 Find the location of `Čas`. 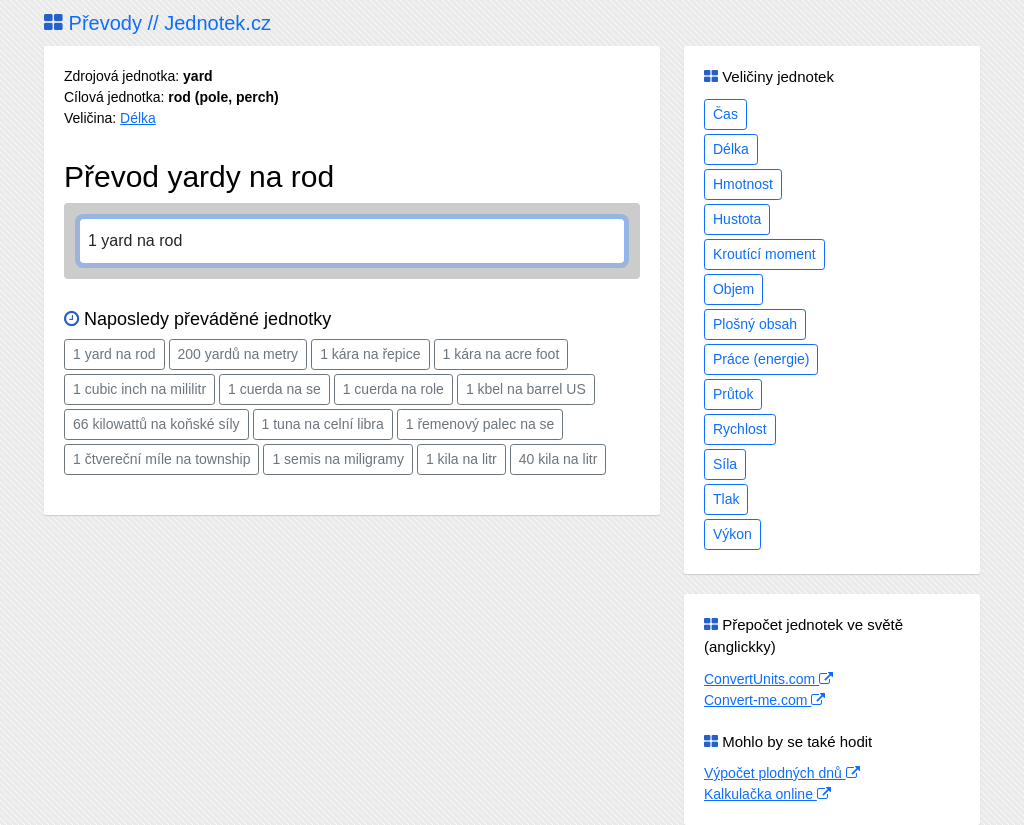

Čas is located at coordinates (725, 114).